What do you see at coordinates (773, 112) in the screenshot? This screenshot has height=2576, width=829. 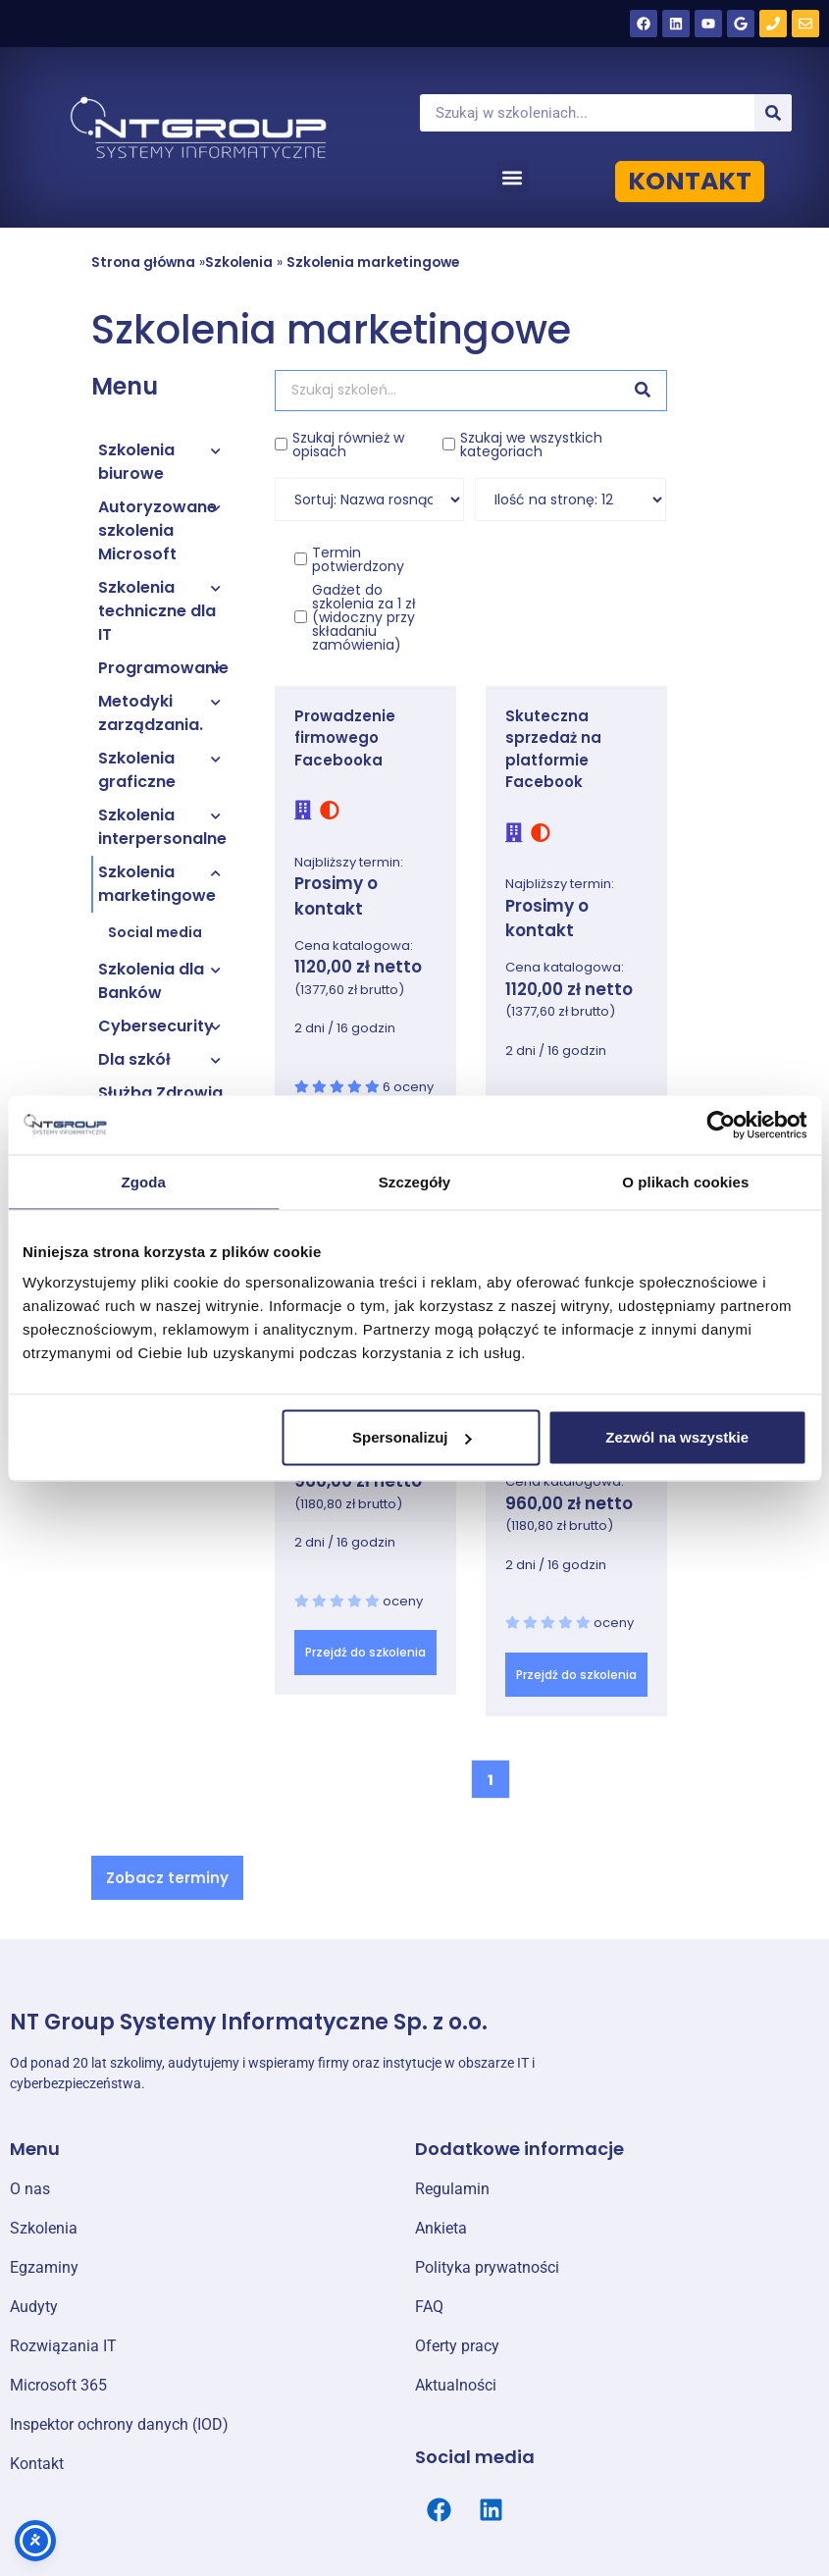 I see `[Szukaj]` at bounding box center [773, 112].